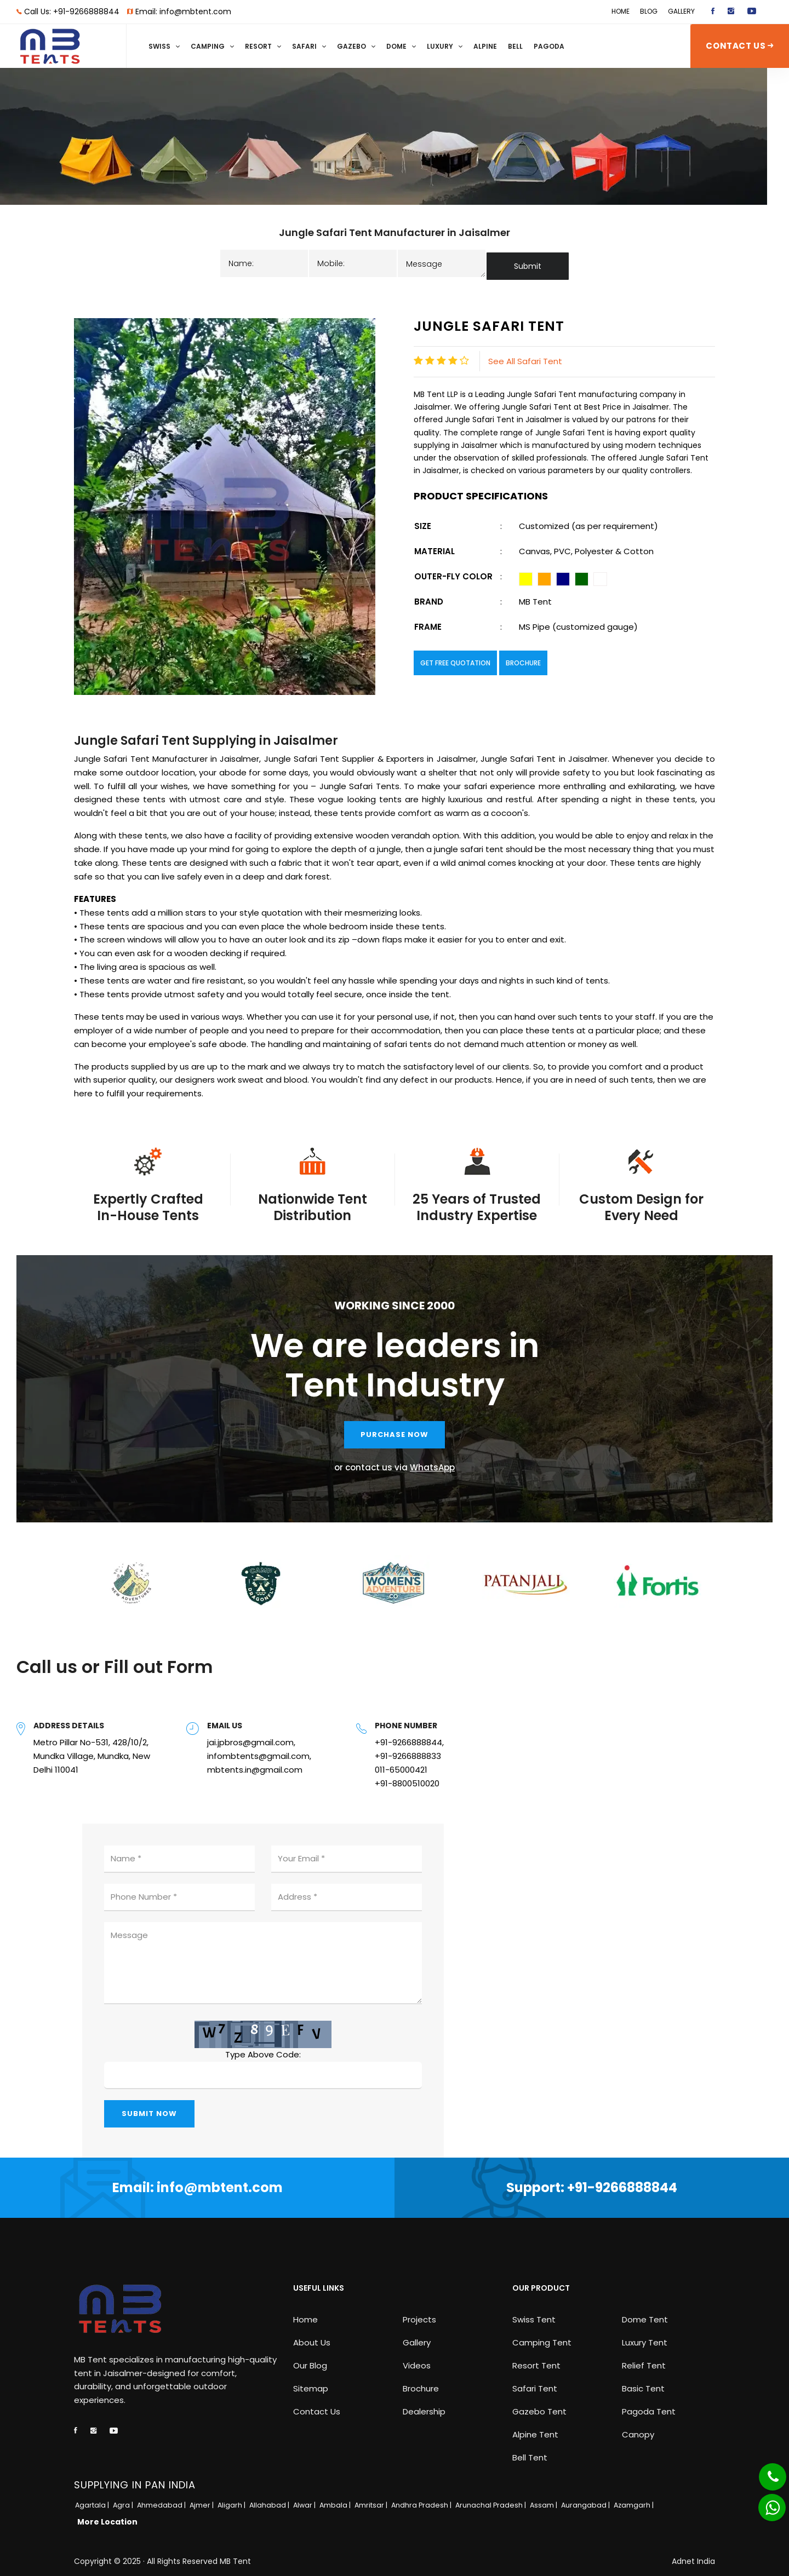  I want to click on Brochure, so click(523, 658).